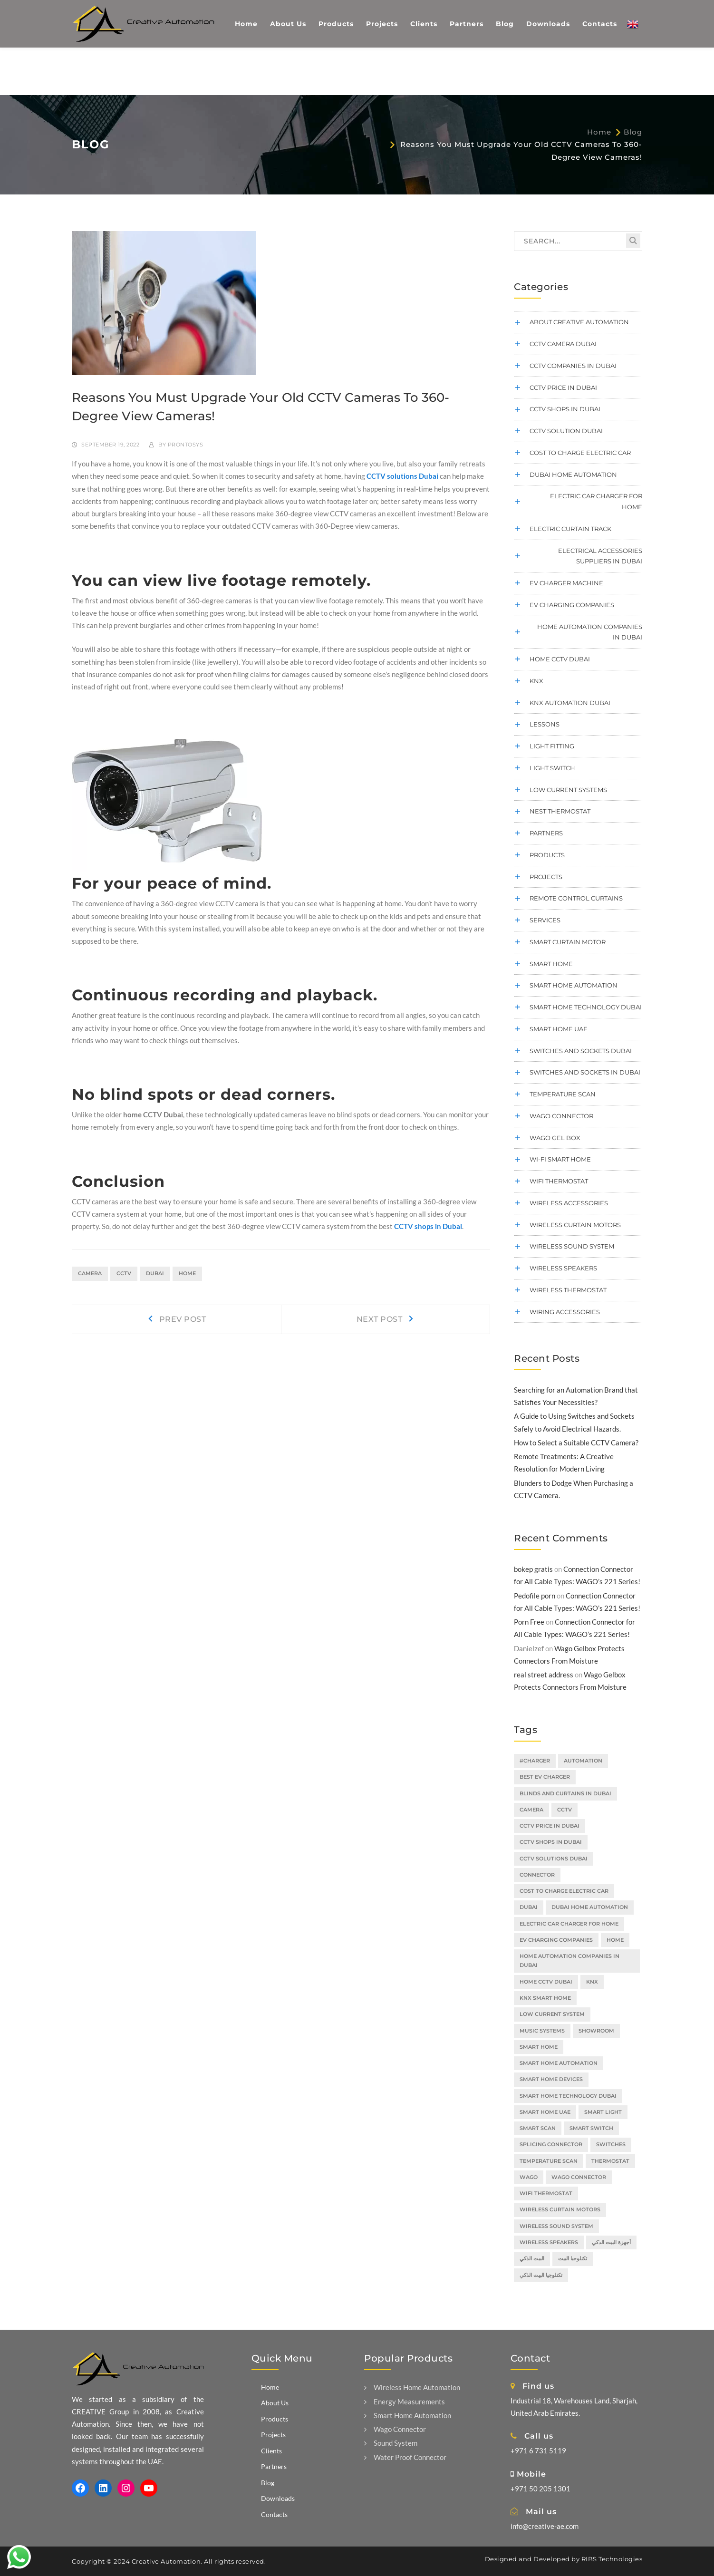 The image size is (714, 2576). What do you see at coordinates (560, 2209) in the screenshot?
I see `wireless curtain motors [wireless curtain motors (2 items)]` at bounding box center [560, 2209].